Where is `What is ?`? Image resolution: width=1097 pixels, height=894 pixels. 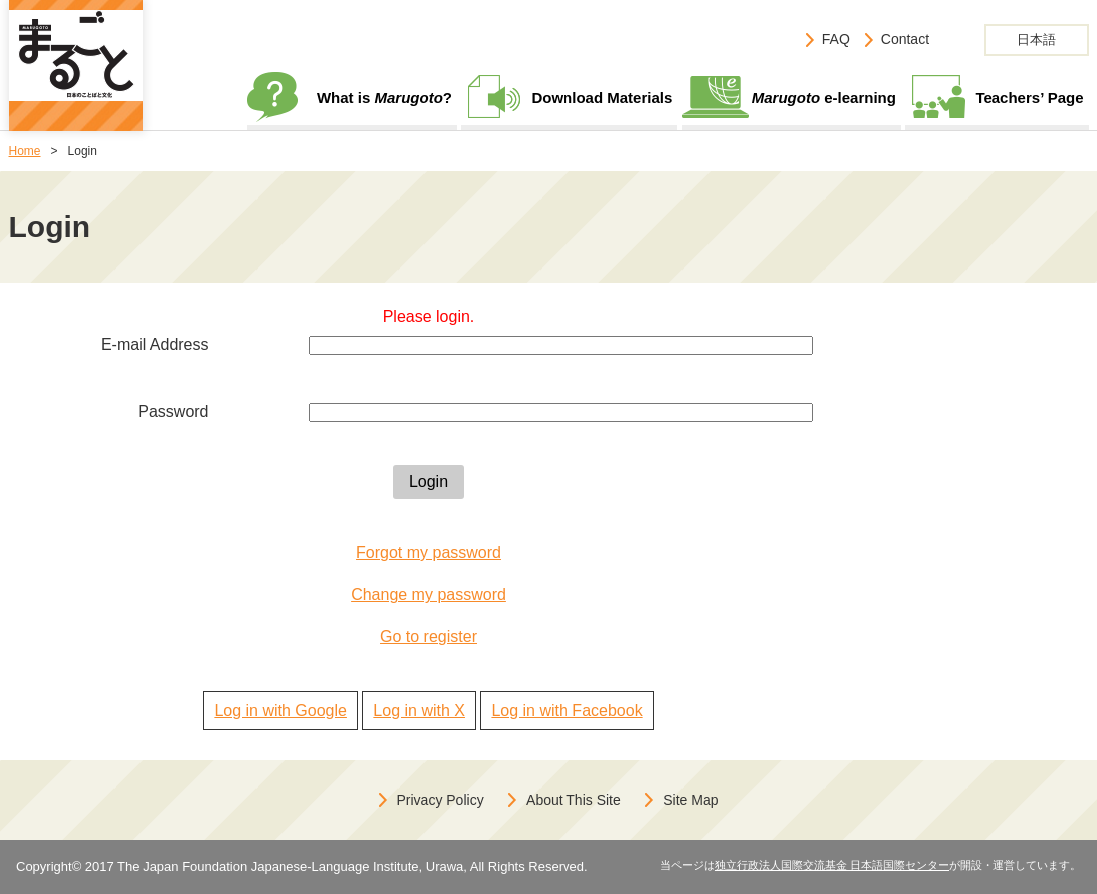 What is ? is located at coordinates (384, 97).